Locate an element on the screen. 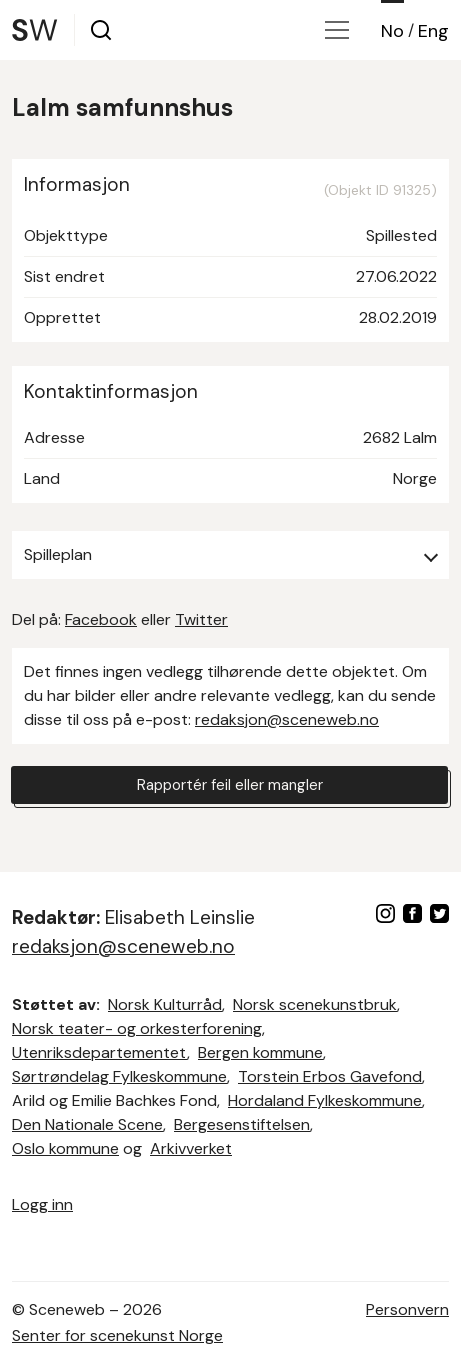  Facebook is located at coordinates (101, 619).